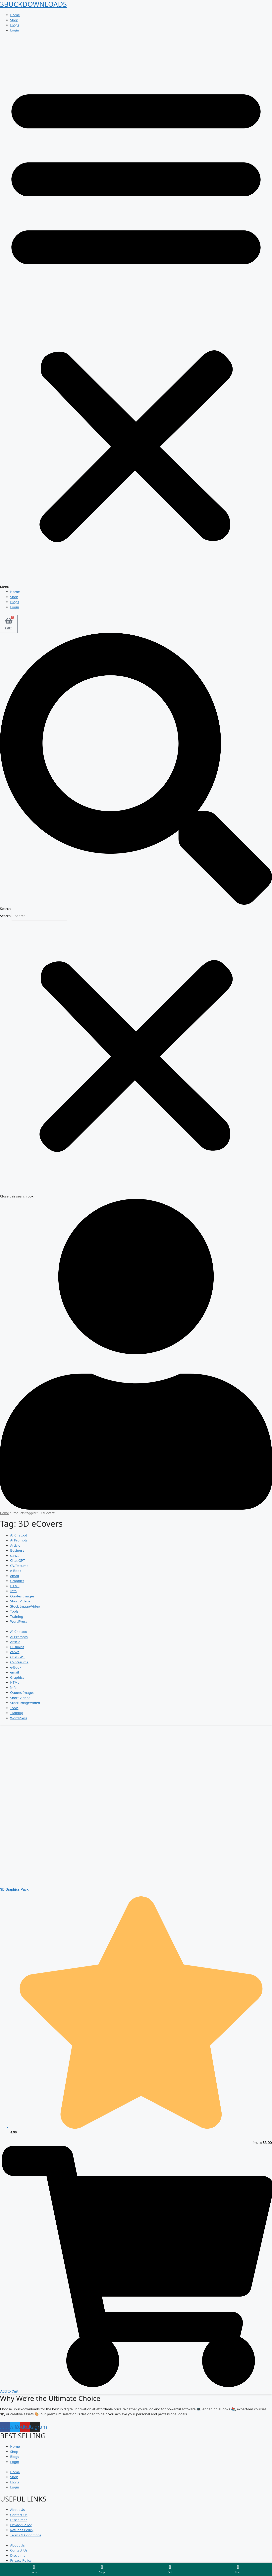 This screenshot has height=2576, width=272. What do you see at coordinates (18, 2519) in the screenshot?
I see `Disclaimer` at bounding box center [18, 2519].